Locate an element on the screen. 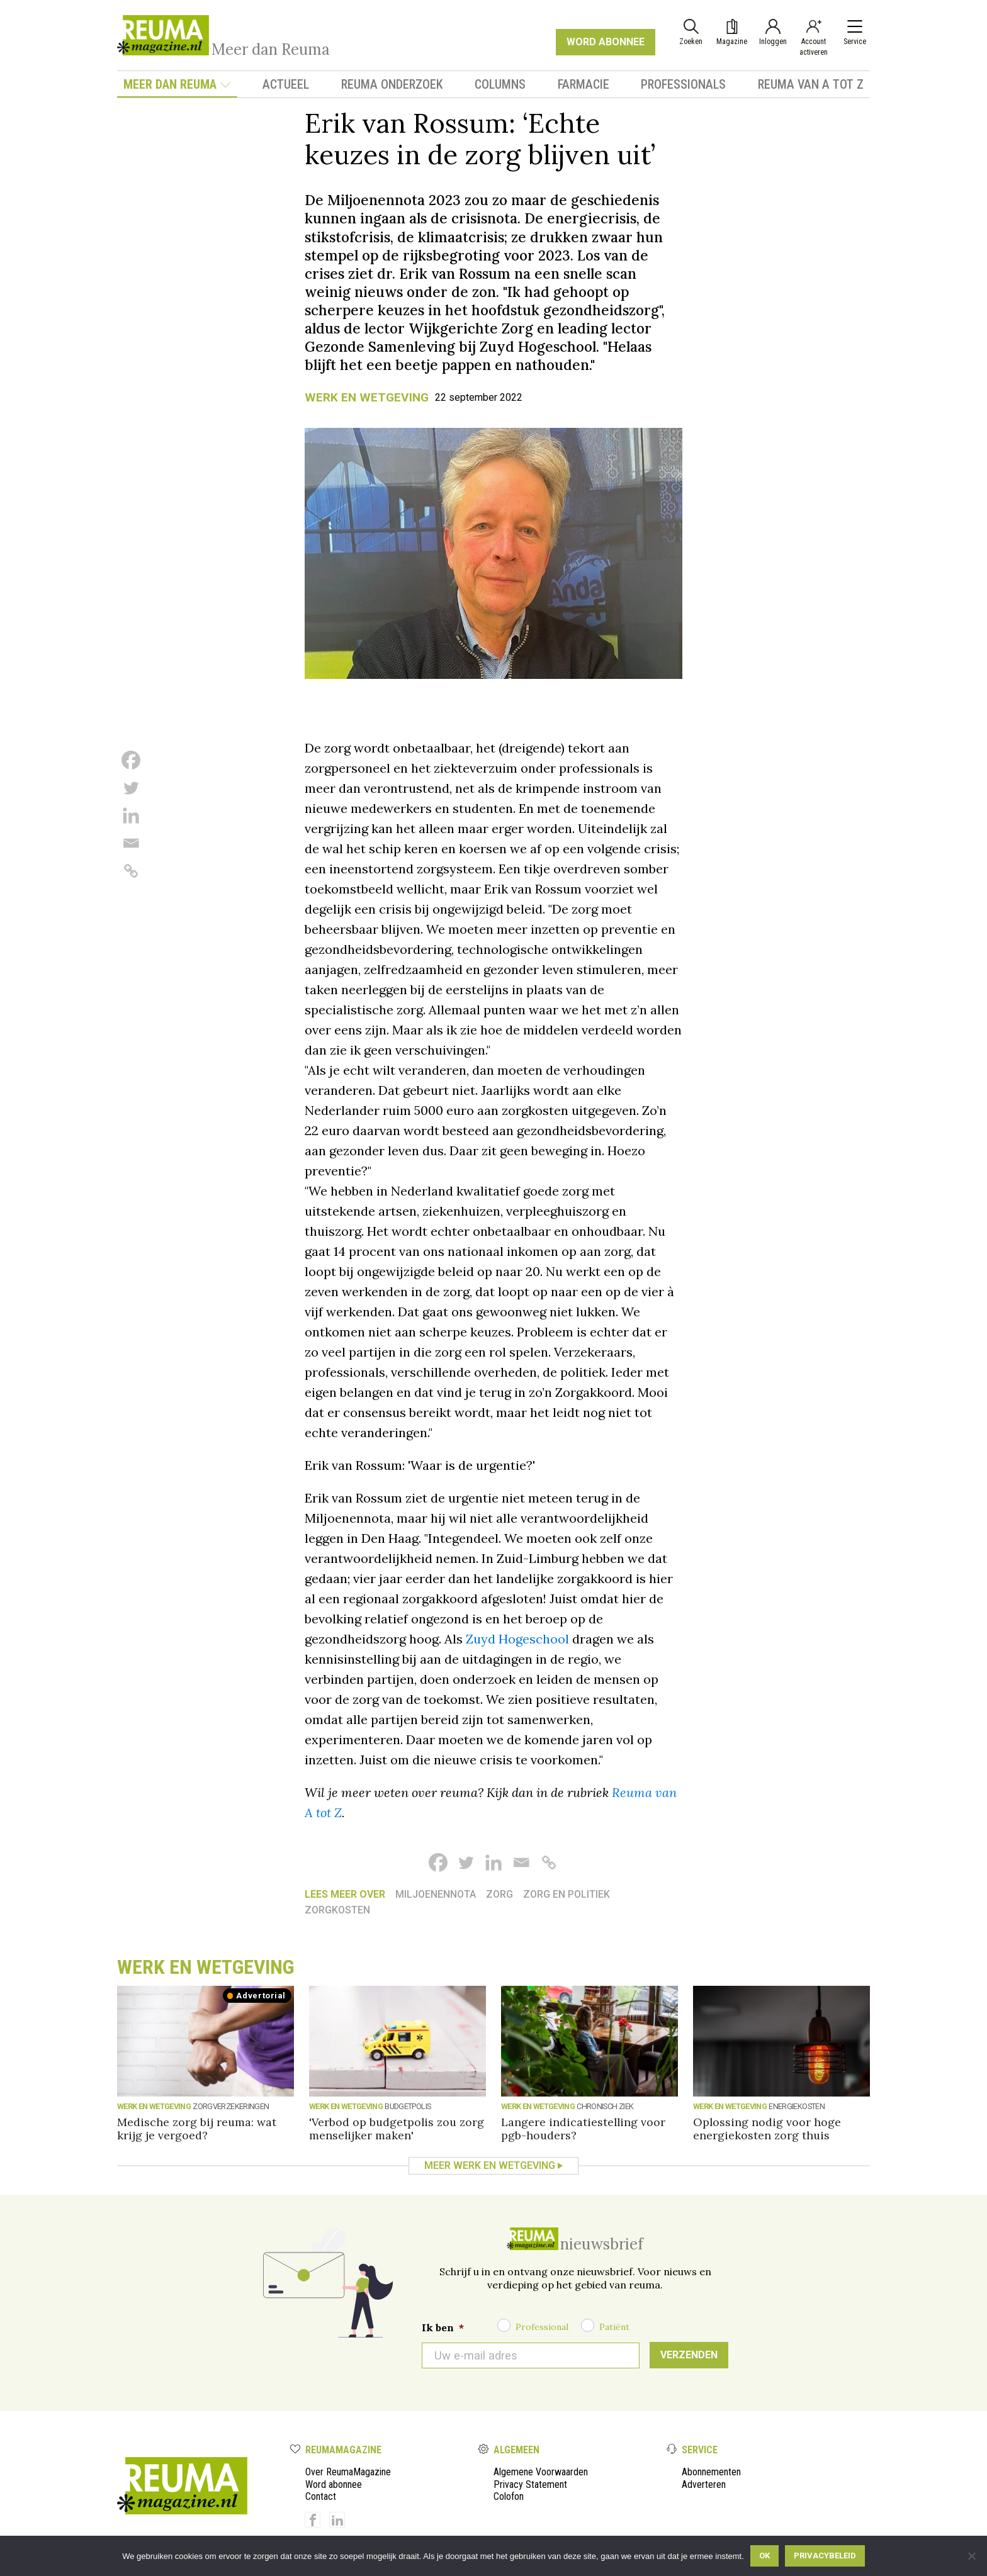 The width and height of the screenshot is (987, 2576). Abonnementen is located at coordinates (711, 2472).